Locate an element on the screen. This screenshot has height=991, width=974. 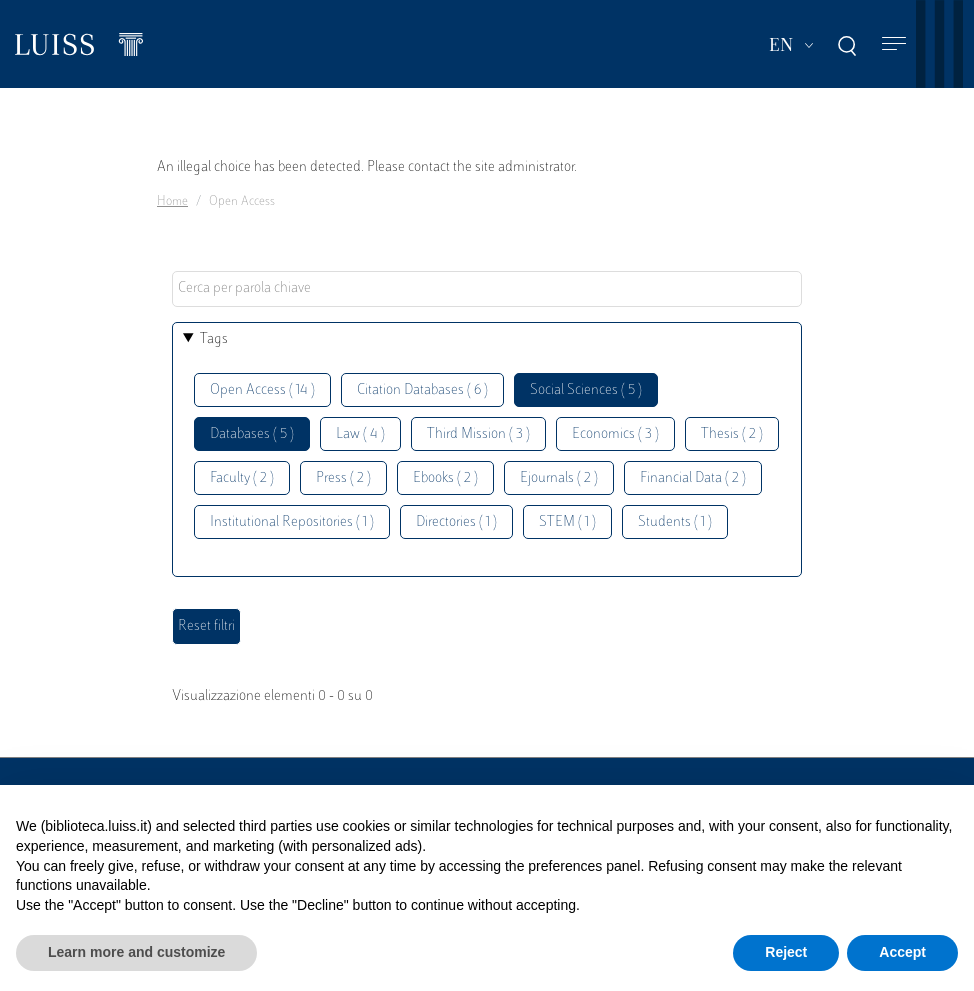
Reject [button] is located at coordinates (786, 952).